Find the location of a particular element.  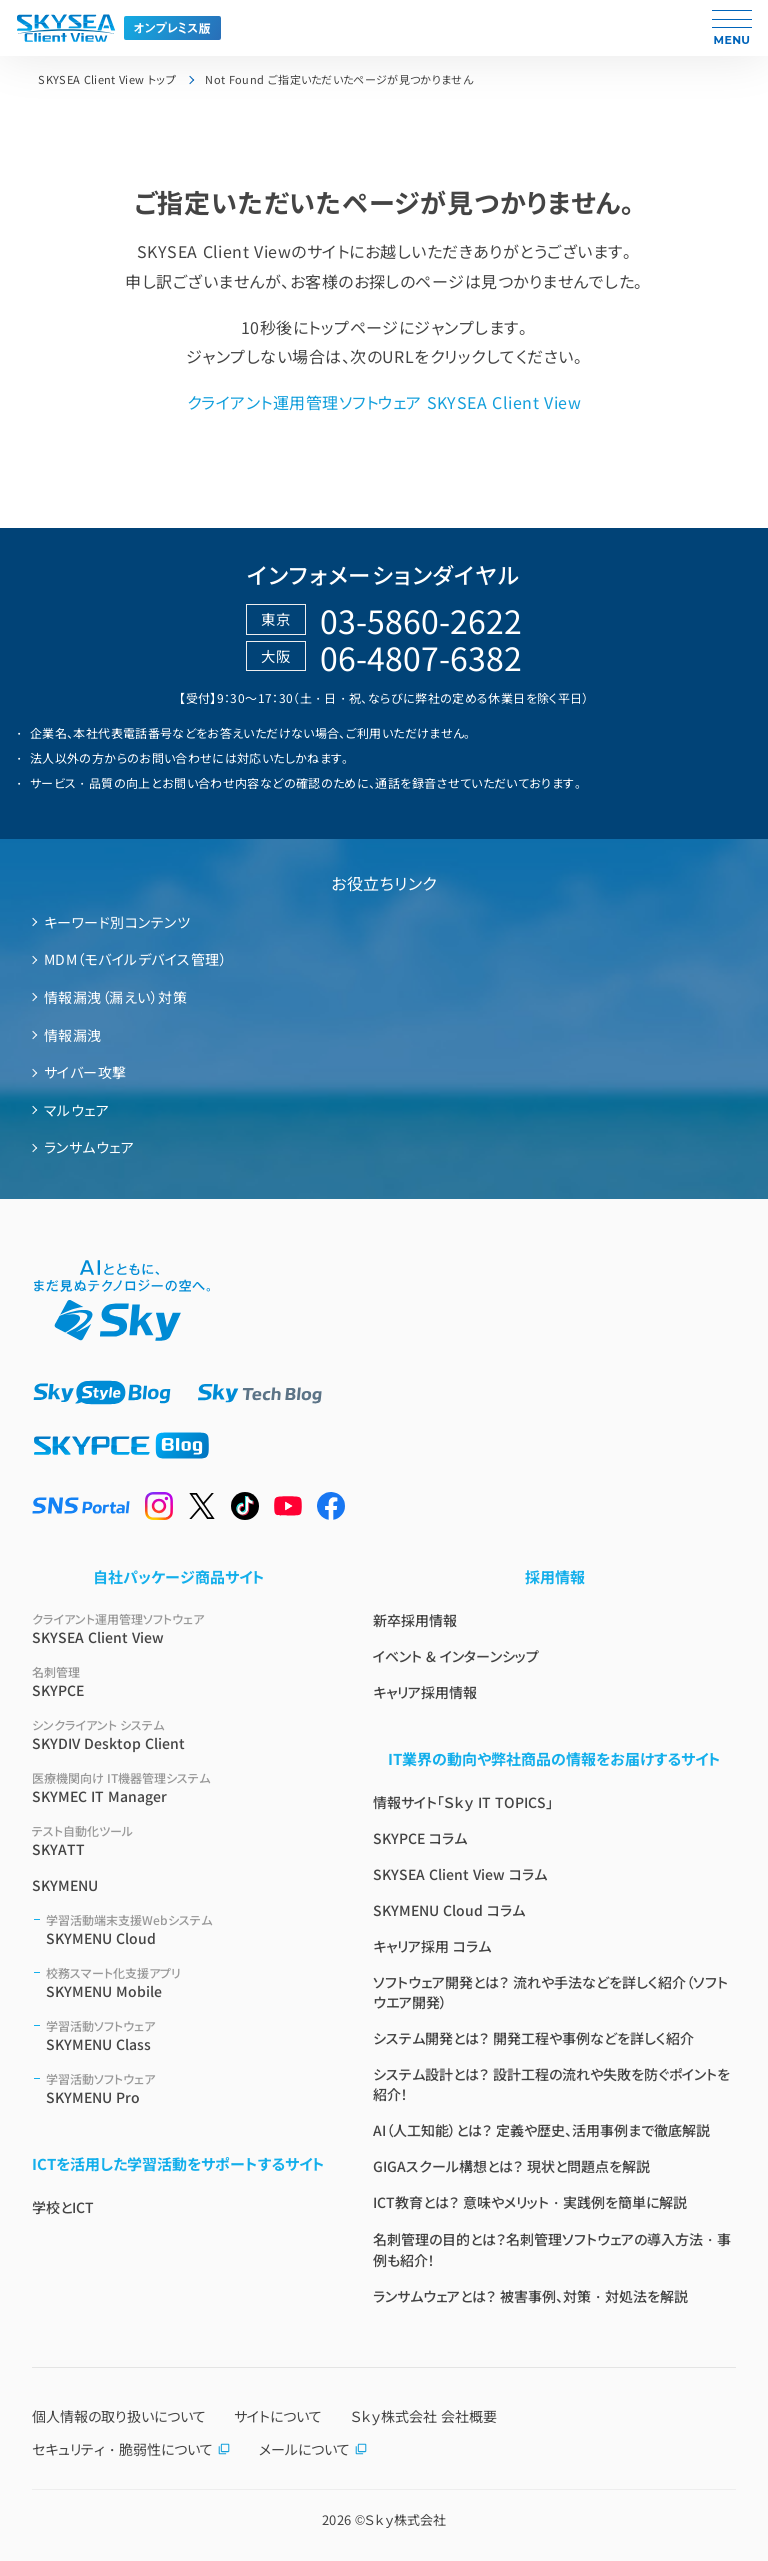

名刺管理の目的とは？名刺管理ソフトウェアの導入方法・事例も紹介！ is located at coordinates (552, 2249).